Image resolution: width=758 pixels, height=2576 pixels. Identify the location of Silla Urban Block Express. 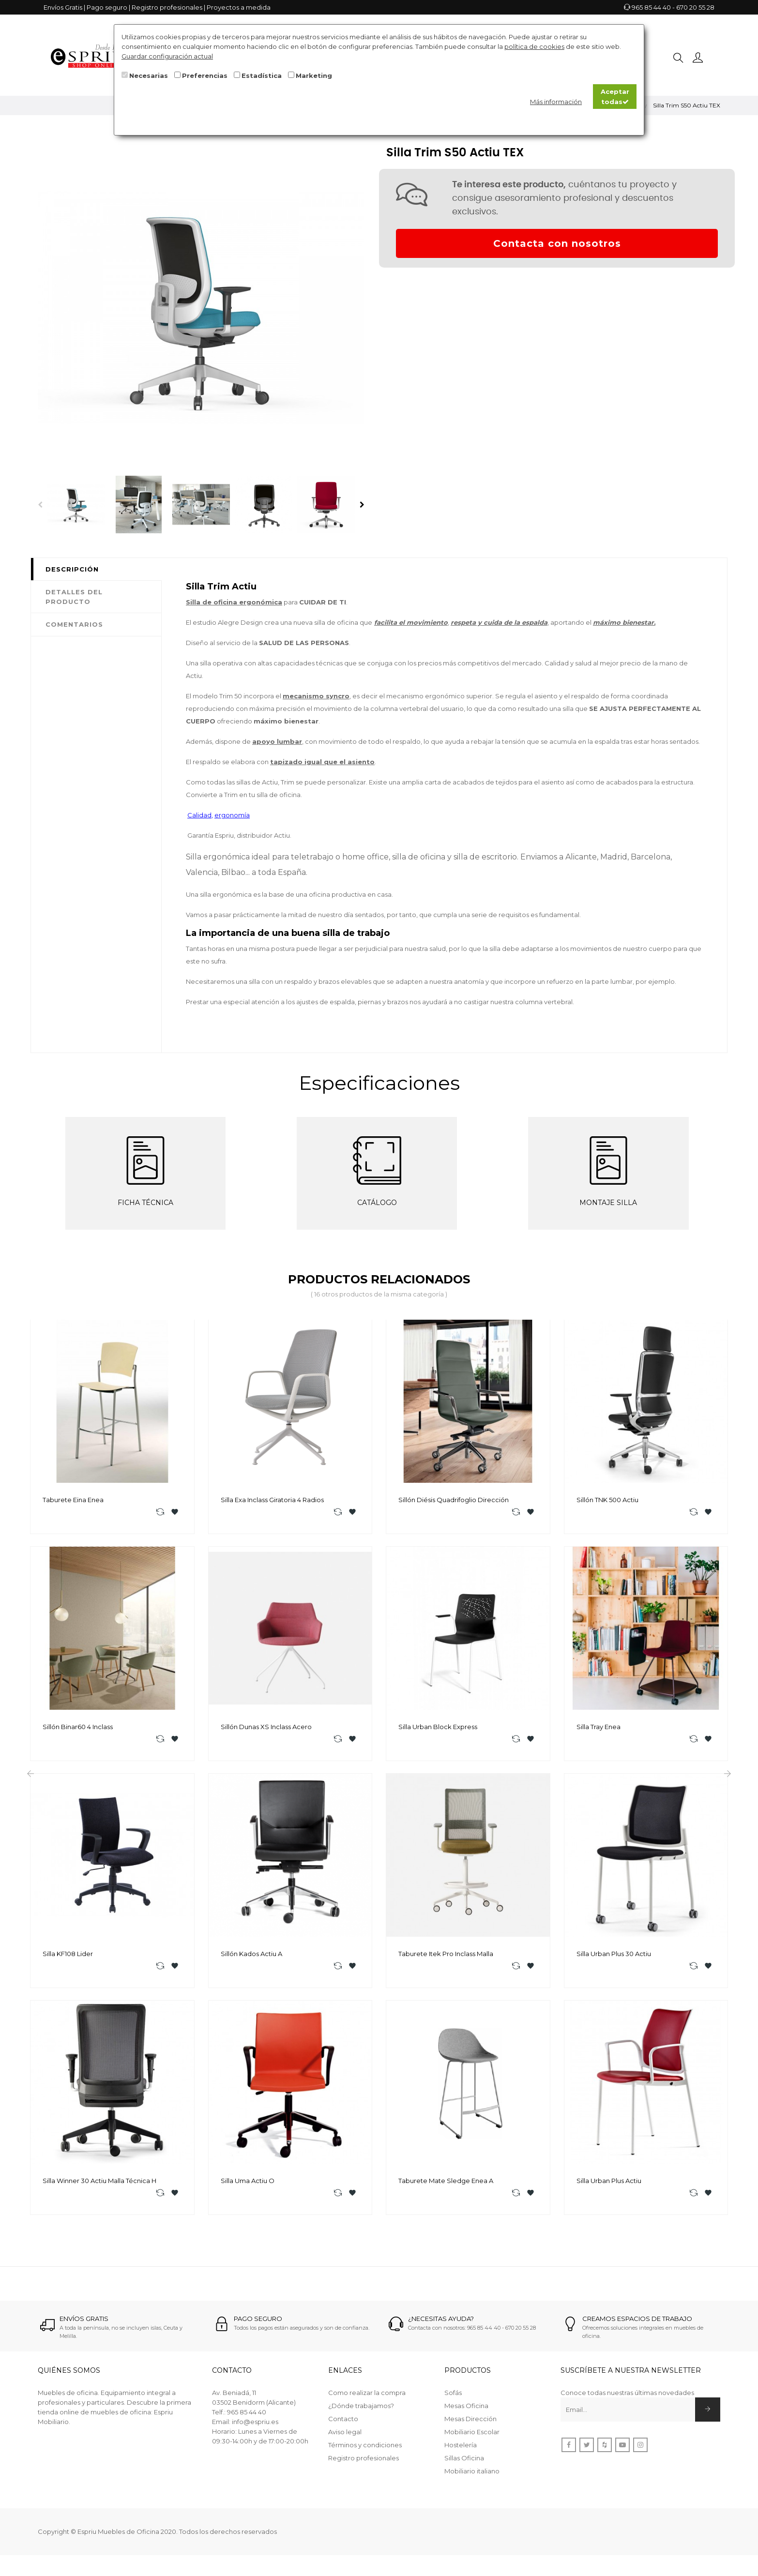
(437, 1728).